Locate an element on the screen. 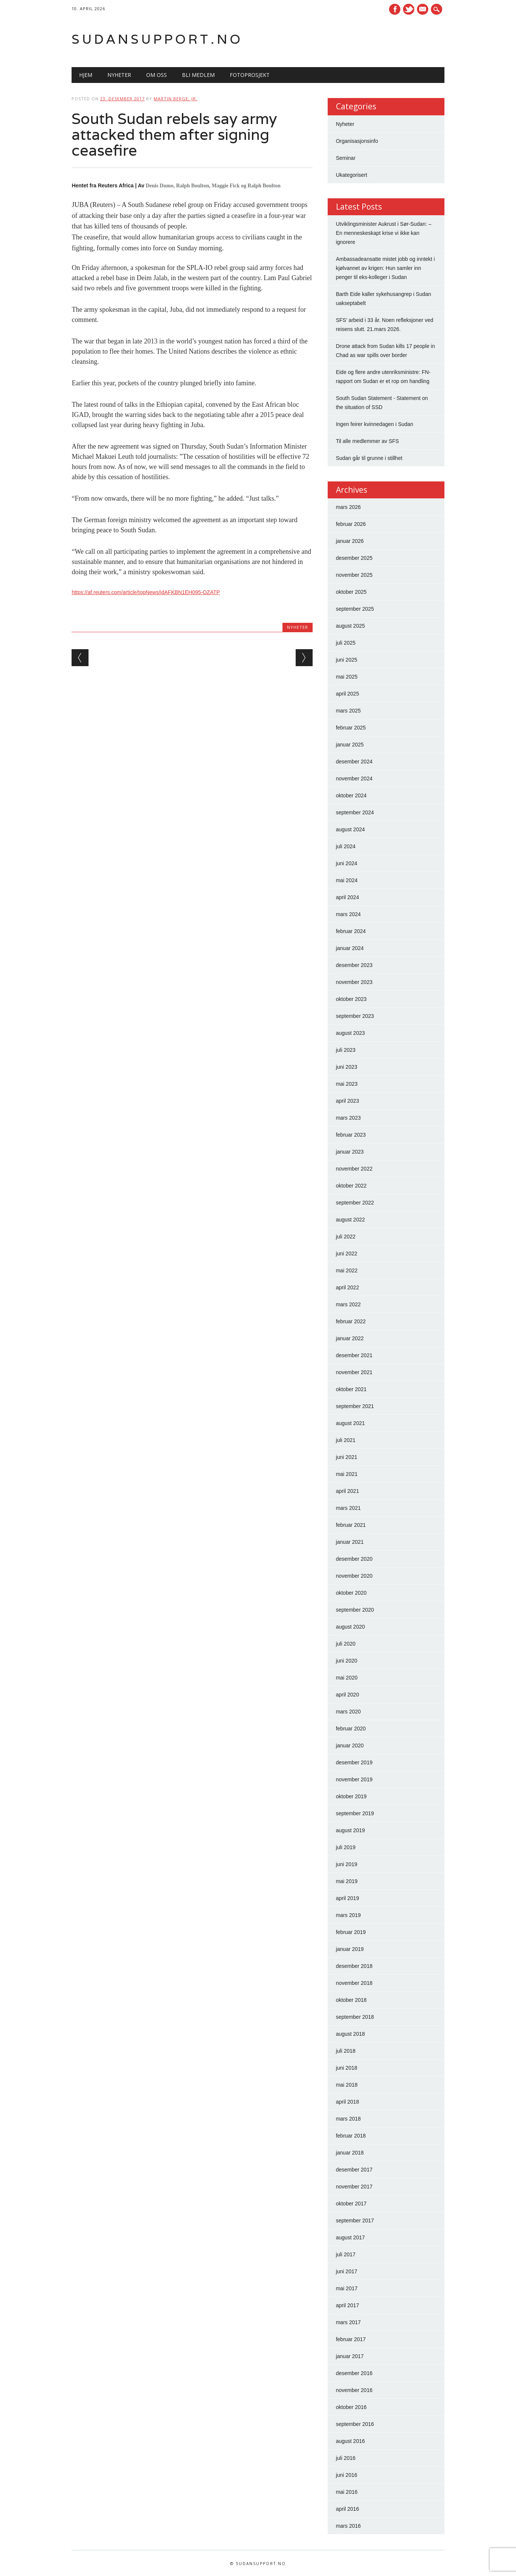 This screenshot has width=516, height=2576. juni 2021 is located at coordinates (346, 1457).